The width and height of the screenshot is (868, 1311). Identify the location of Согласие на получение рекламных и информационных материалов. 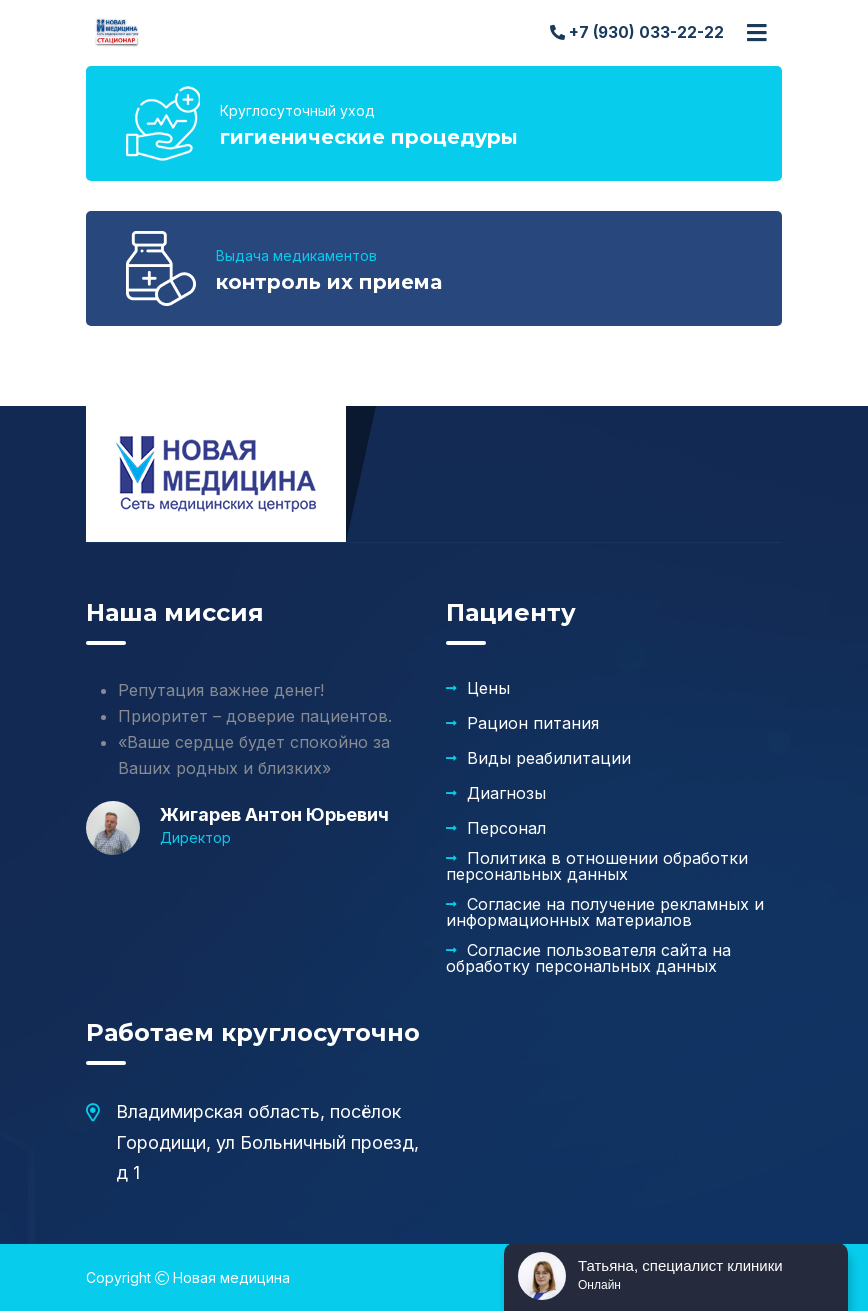
(605, 912).